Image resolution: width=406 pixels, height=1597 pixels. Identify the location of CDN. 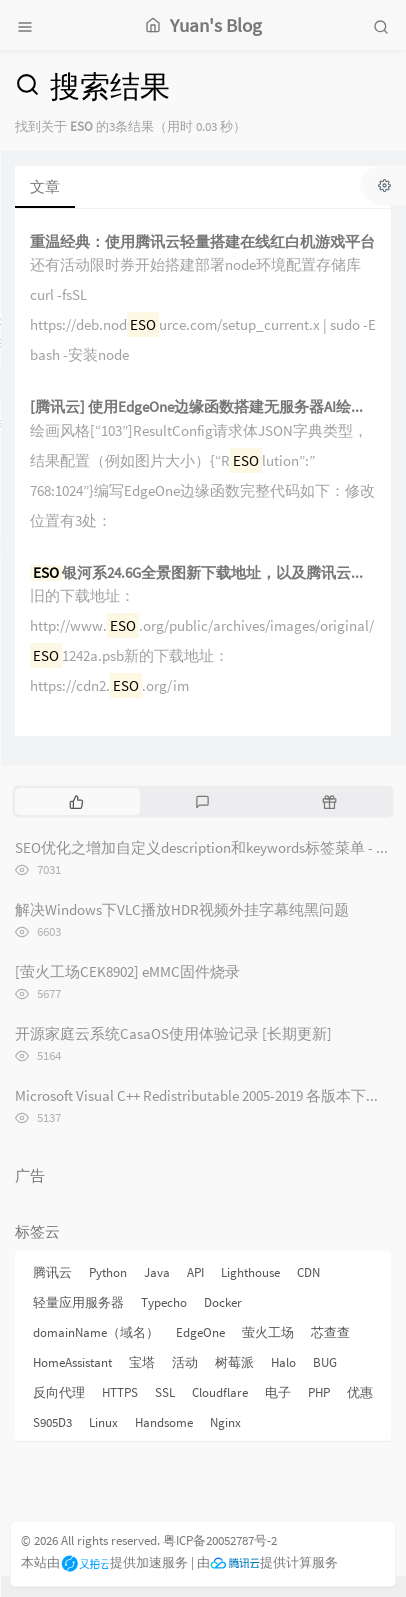
(308, 1272).